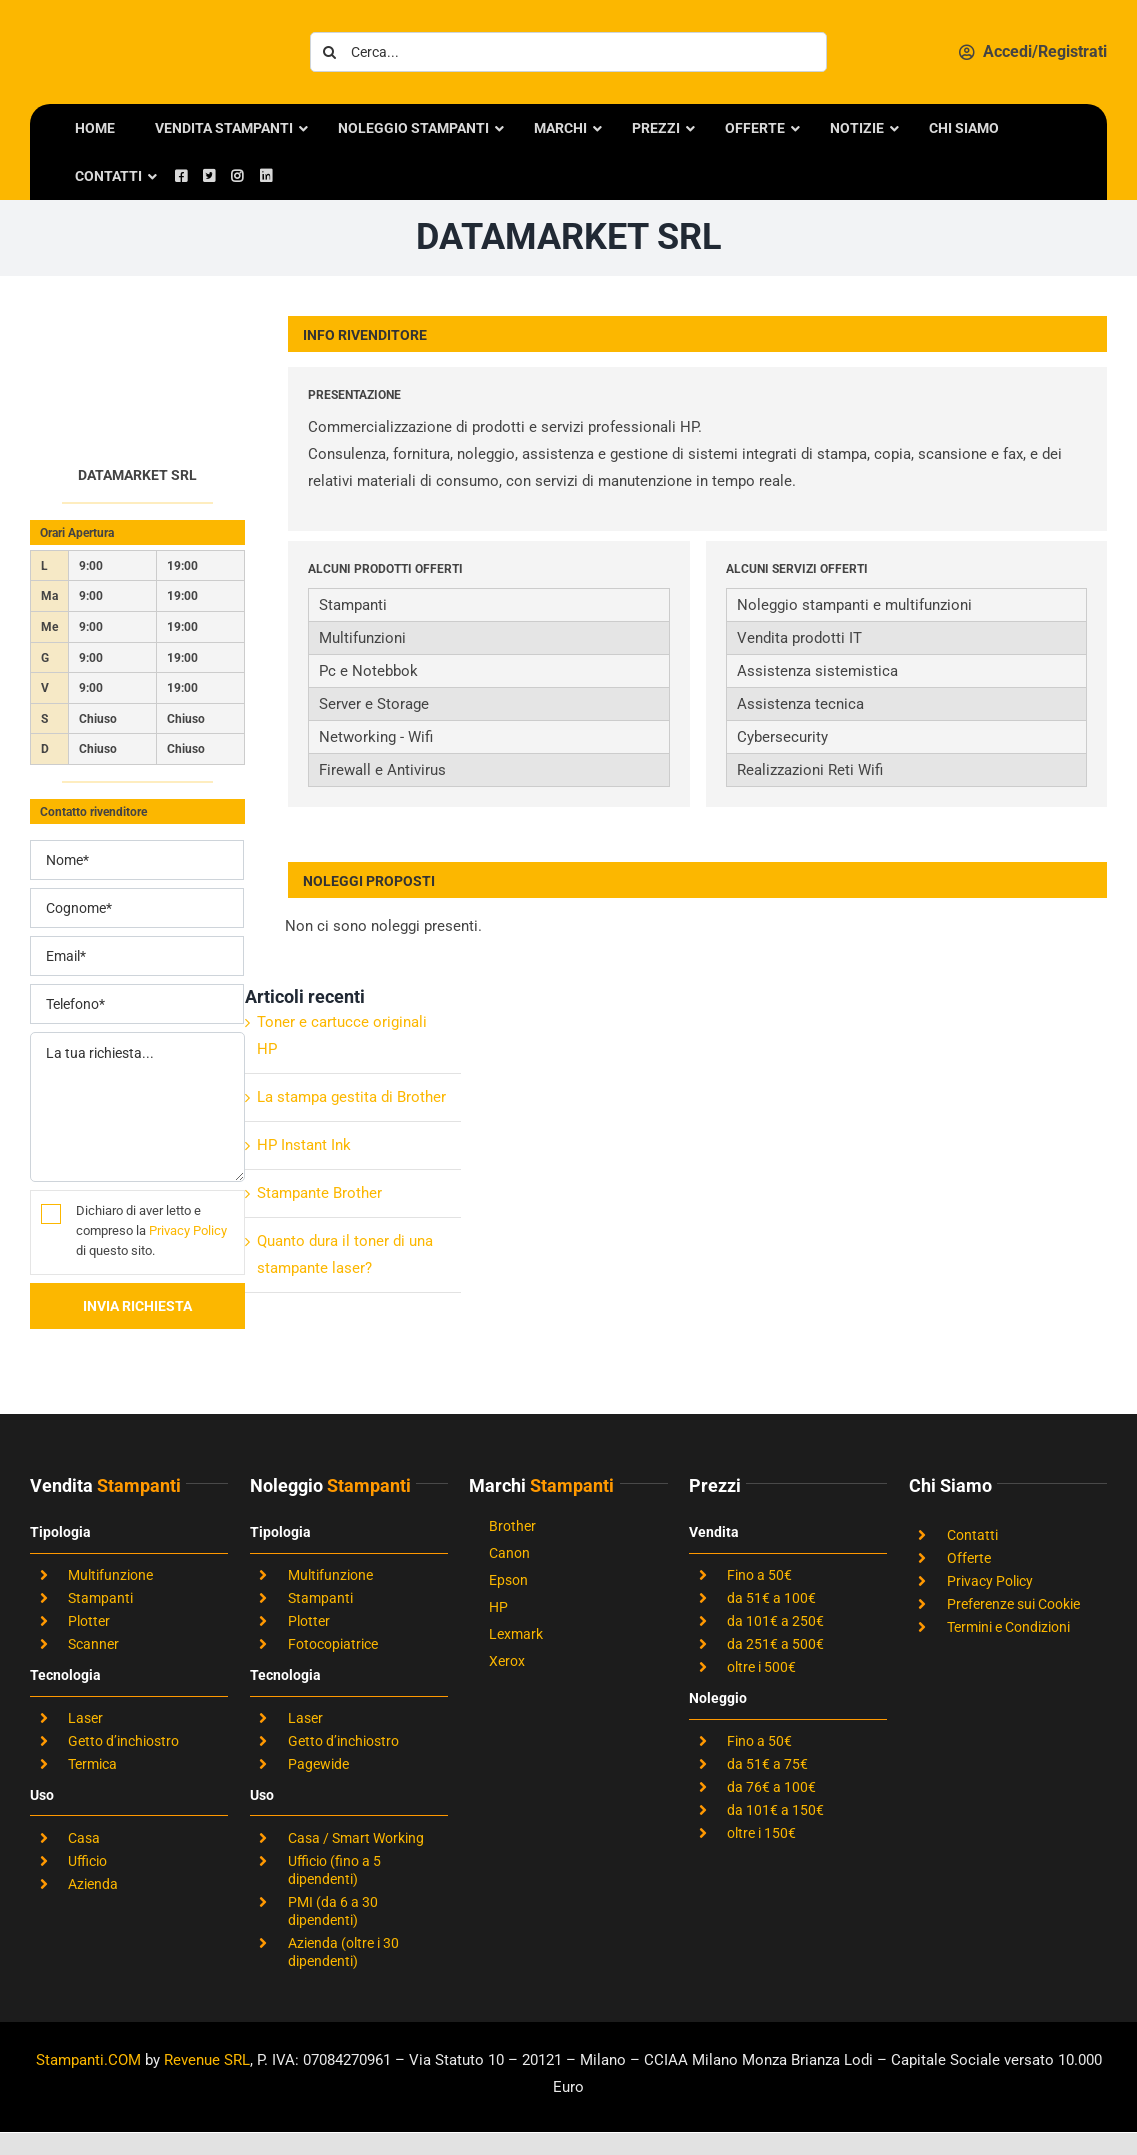 The height and width of the screenshot is (2155, 1137). I want to click on Epson, so click(508, 1580).